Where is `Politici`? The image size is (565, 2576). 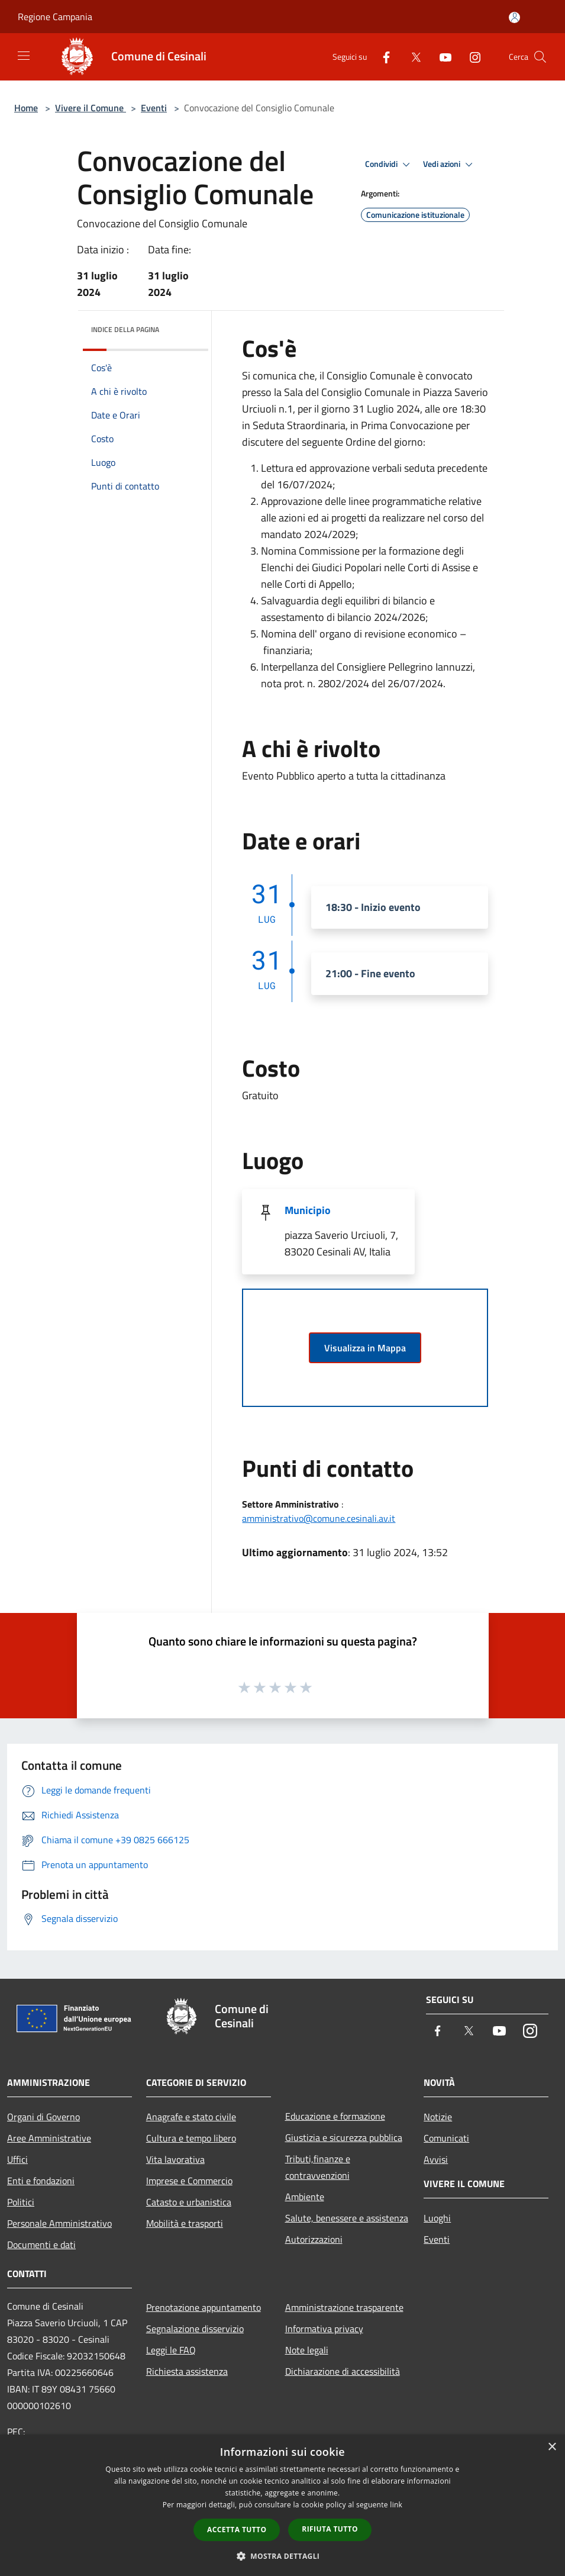
Politici is located at coordinates (20, 2202).